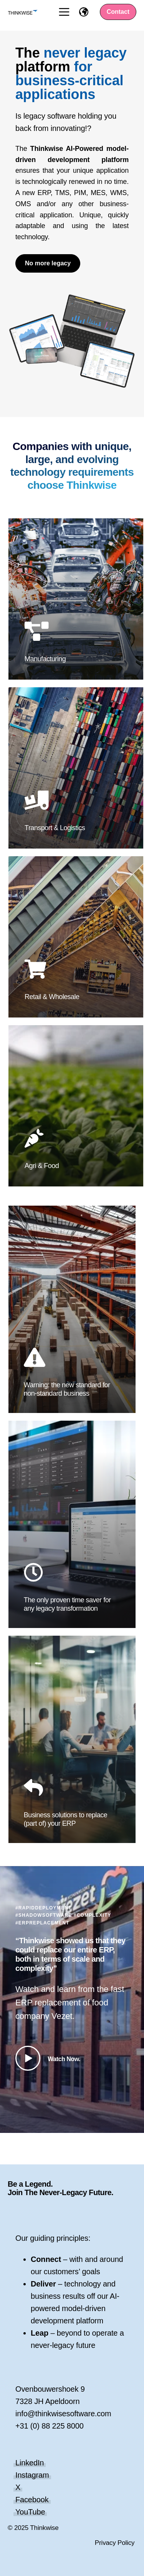  What do you see at coordinates (32, 2499) in the screenshot?
I see `Facebook` at bounding box center [32, 2499].